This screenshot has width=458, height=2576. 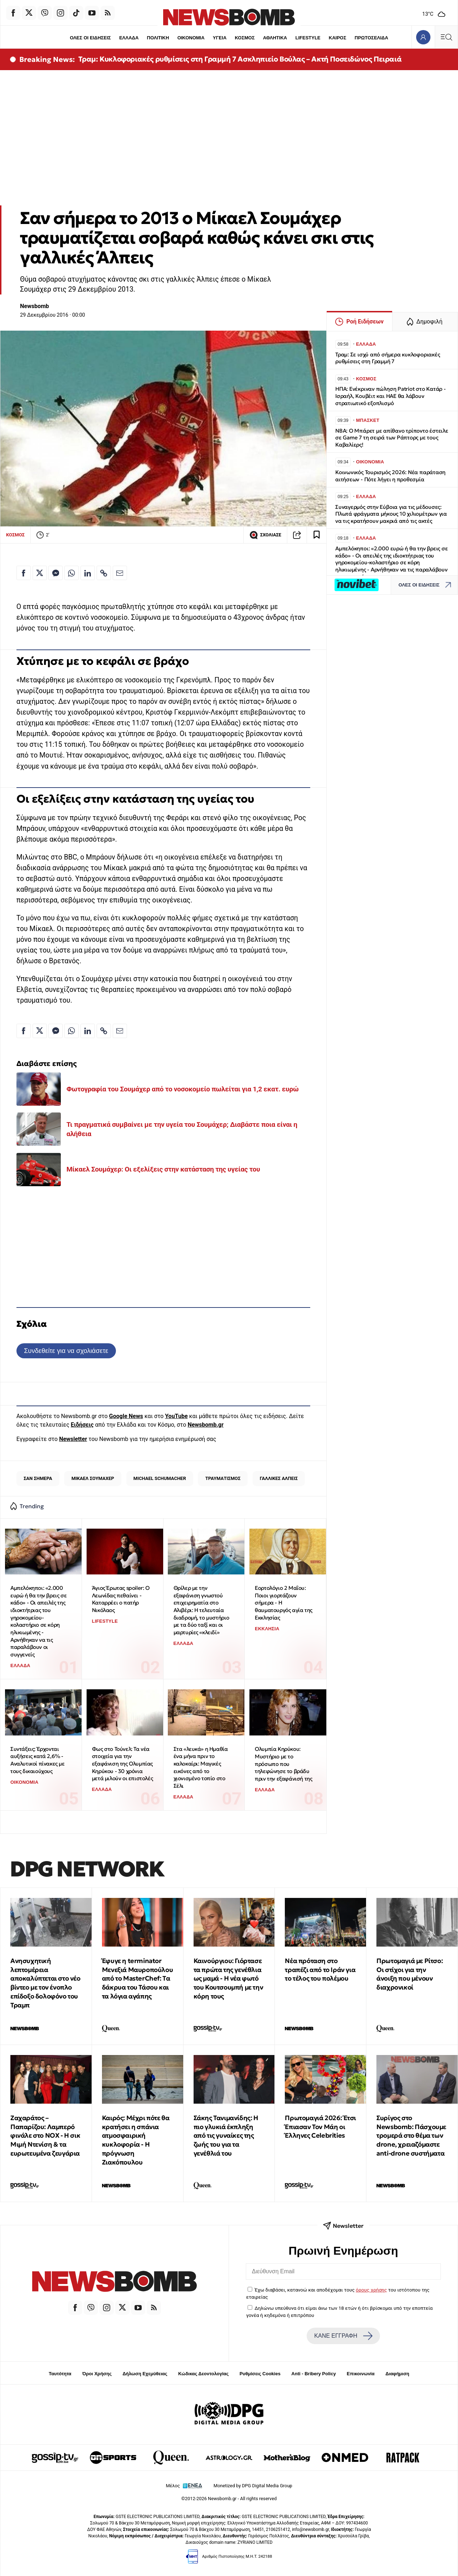 What do you see at coordinates (283, 1763) in the screenshot?
I see `Ολυμπία Κηρύκου: Μυστήριο με το πρόσωπο που τηλεφώνησε το βράδυ πριν την εξαφάνισή της` at bounding box center [283, 1763].